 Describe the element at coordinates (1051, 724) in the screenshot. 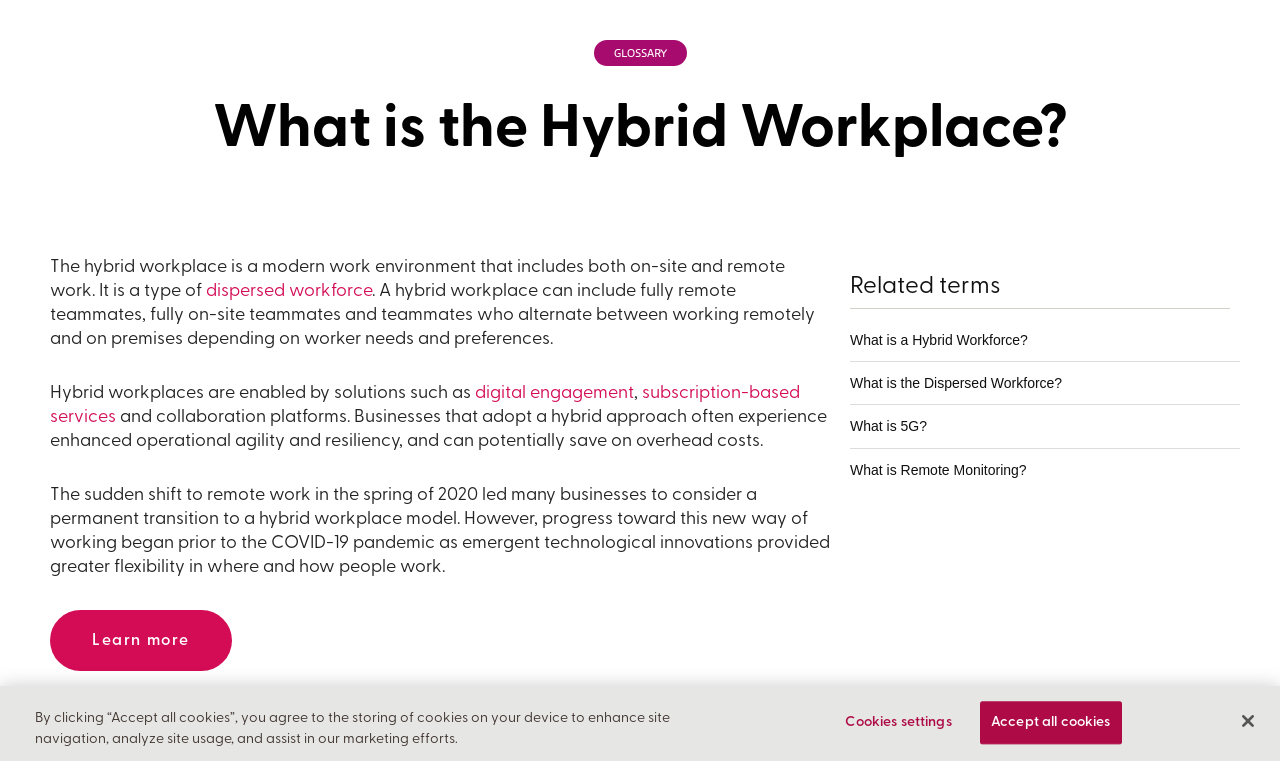

I see `Accept all cookies` at that location.